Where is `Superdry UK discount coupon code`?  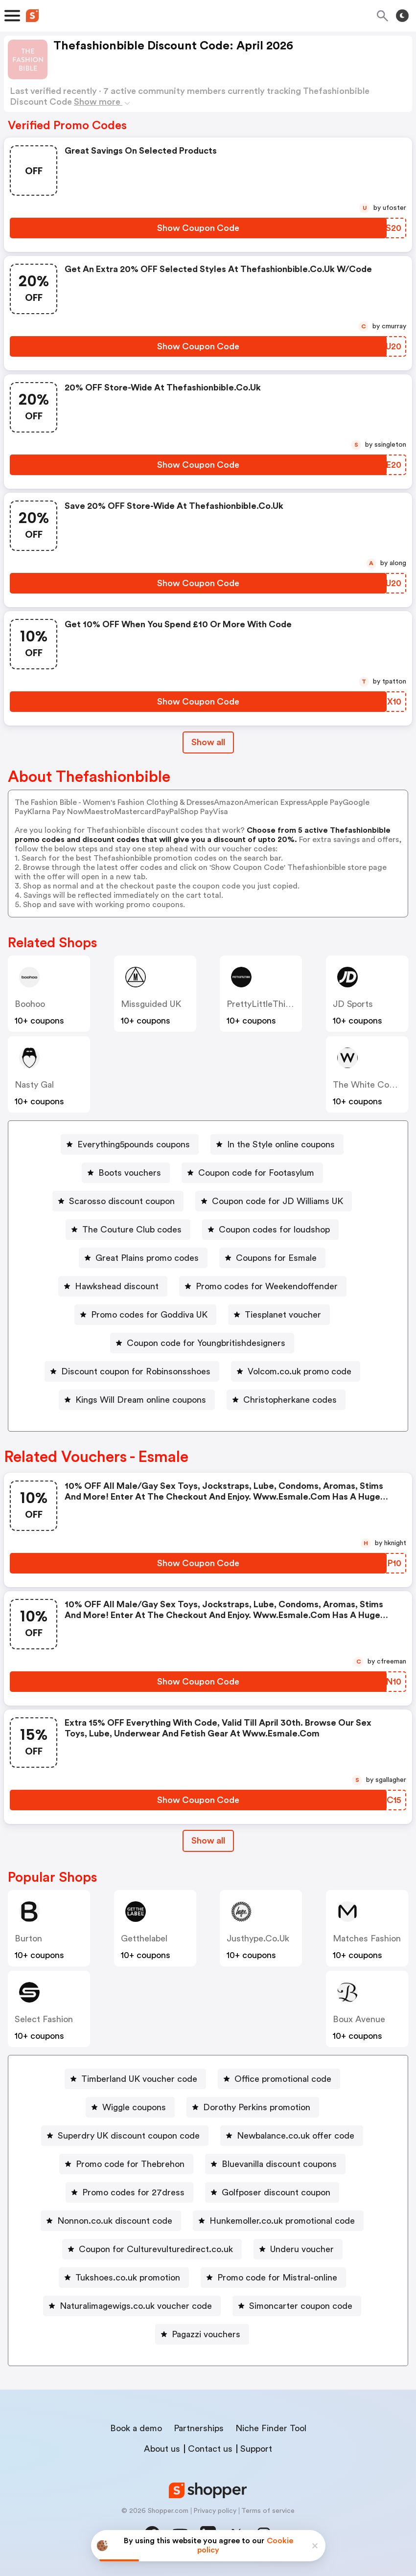 Superdry UK discount coupon code is located at coordinates (129, 2135).